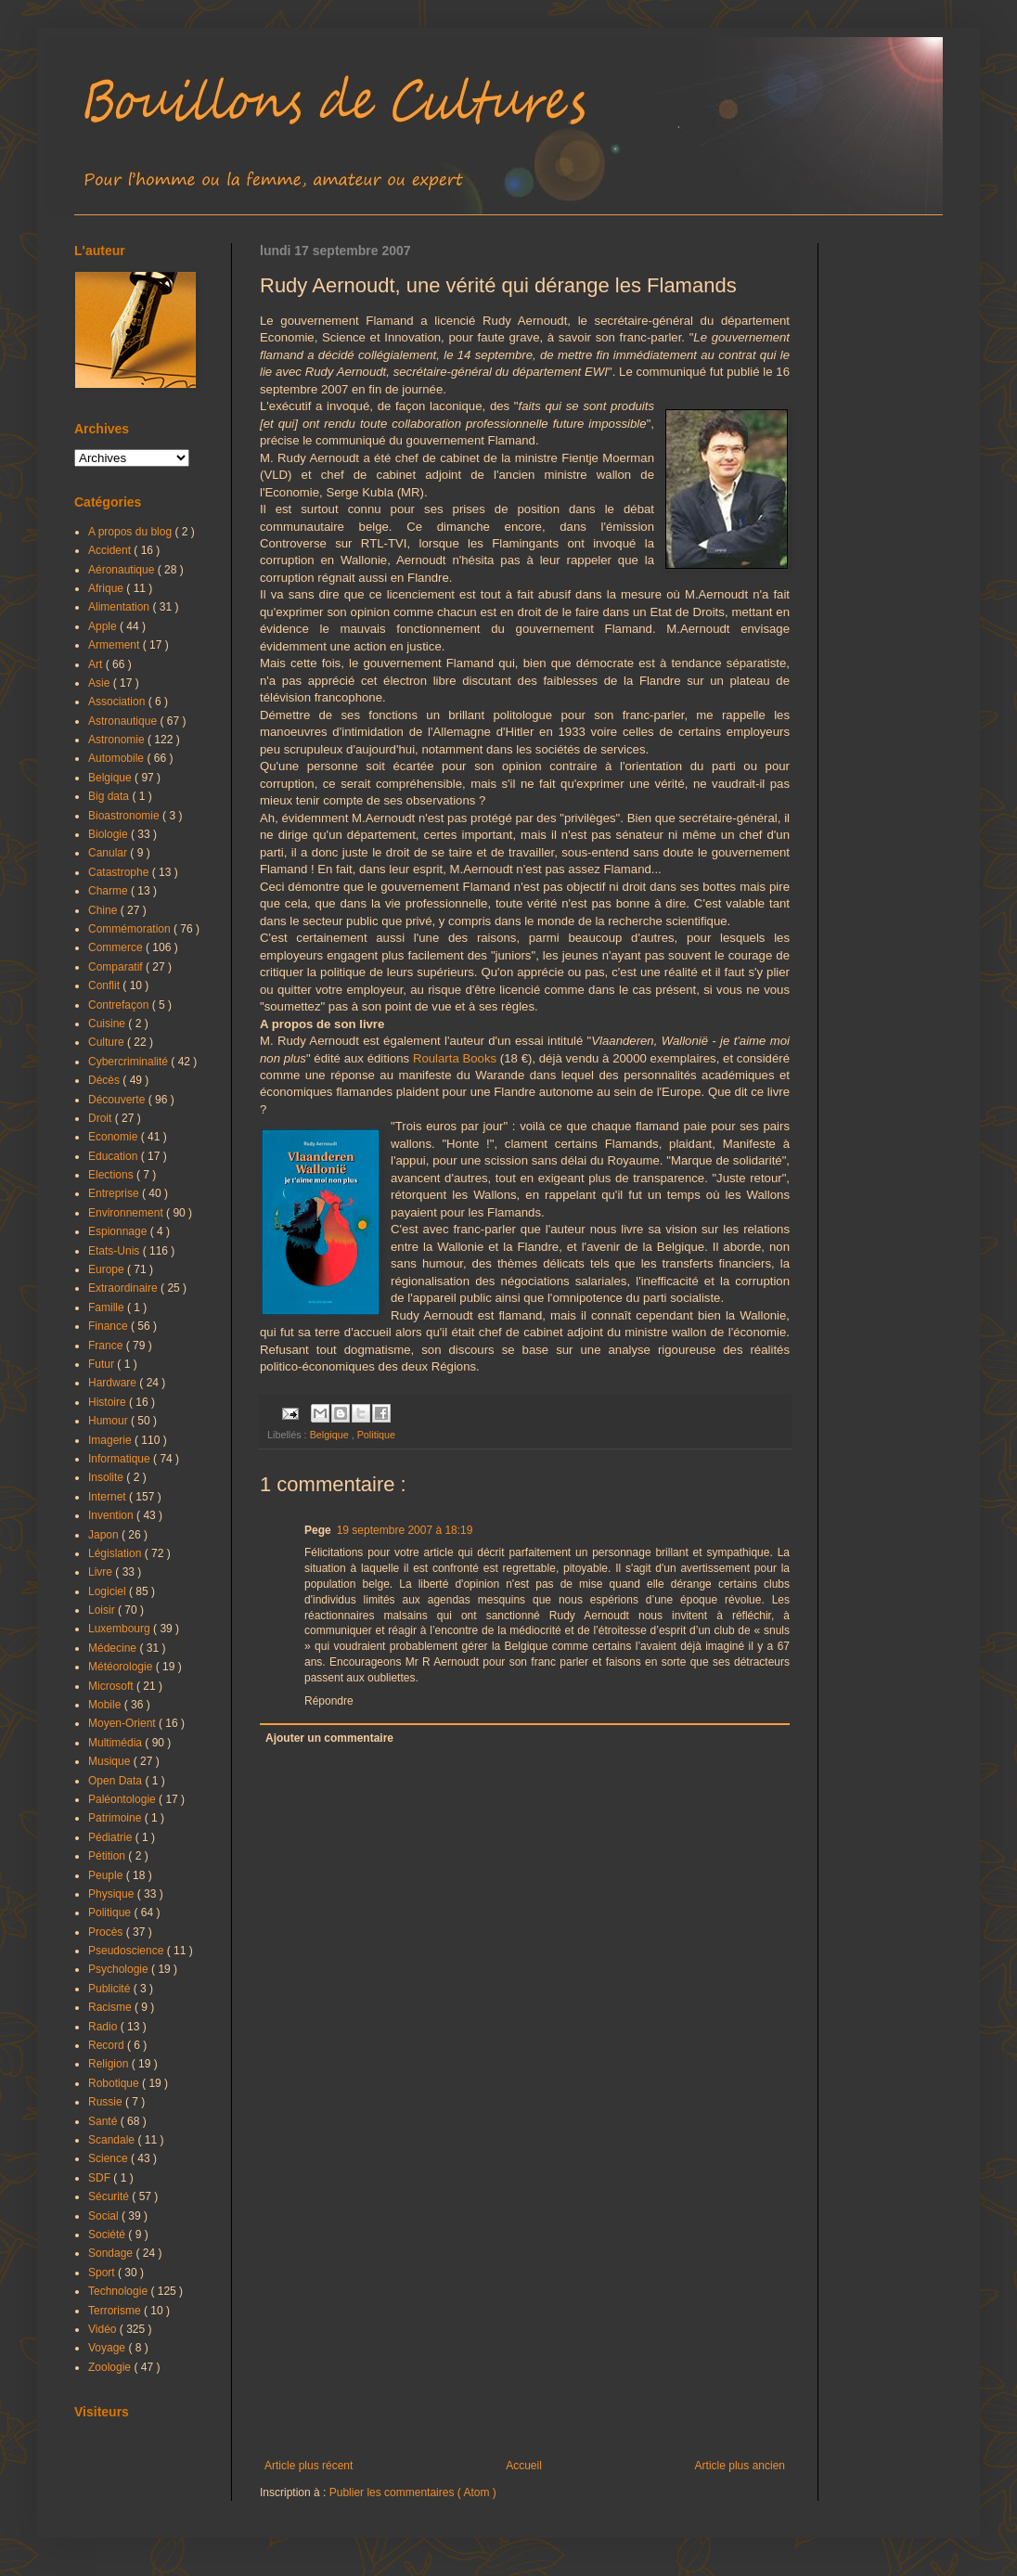 This screenshot has width=1017, height=2576. What do you see at coordinates (105, 1534) in the screenshot?
I see `Japon` at bounding box center [105, 1534].